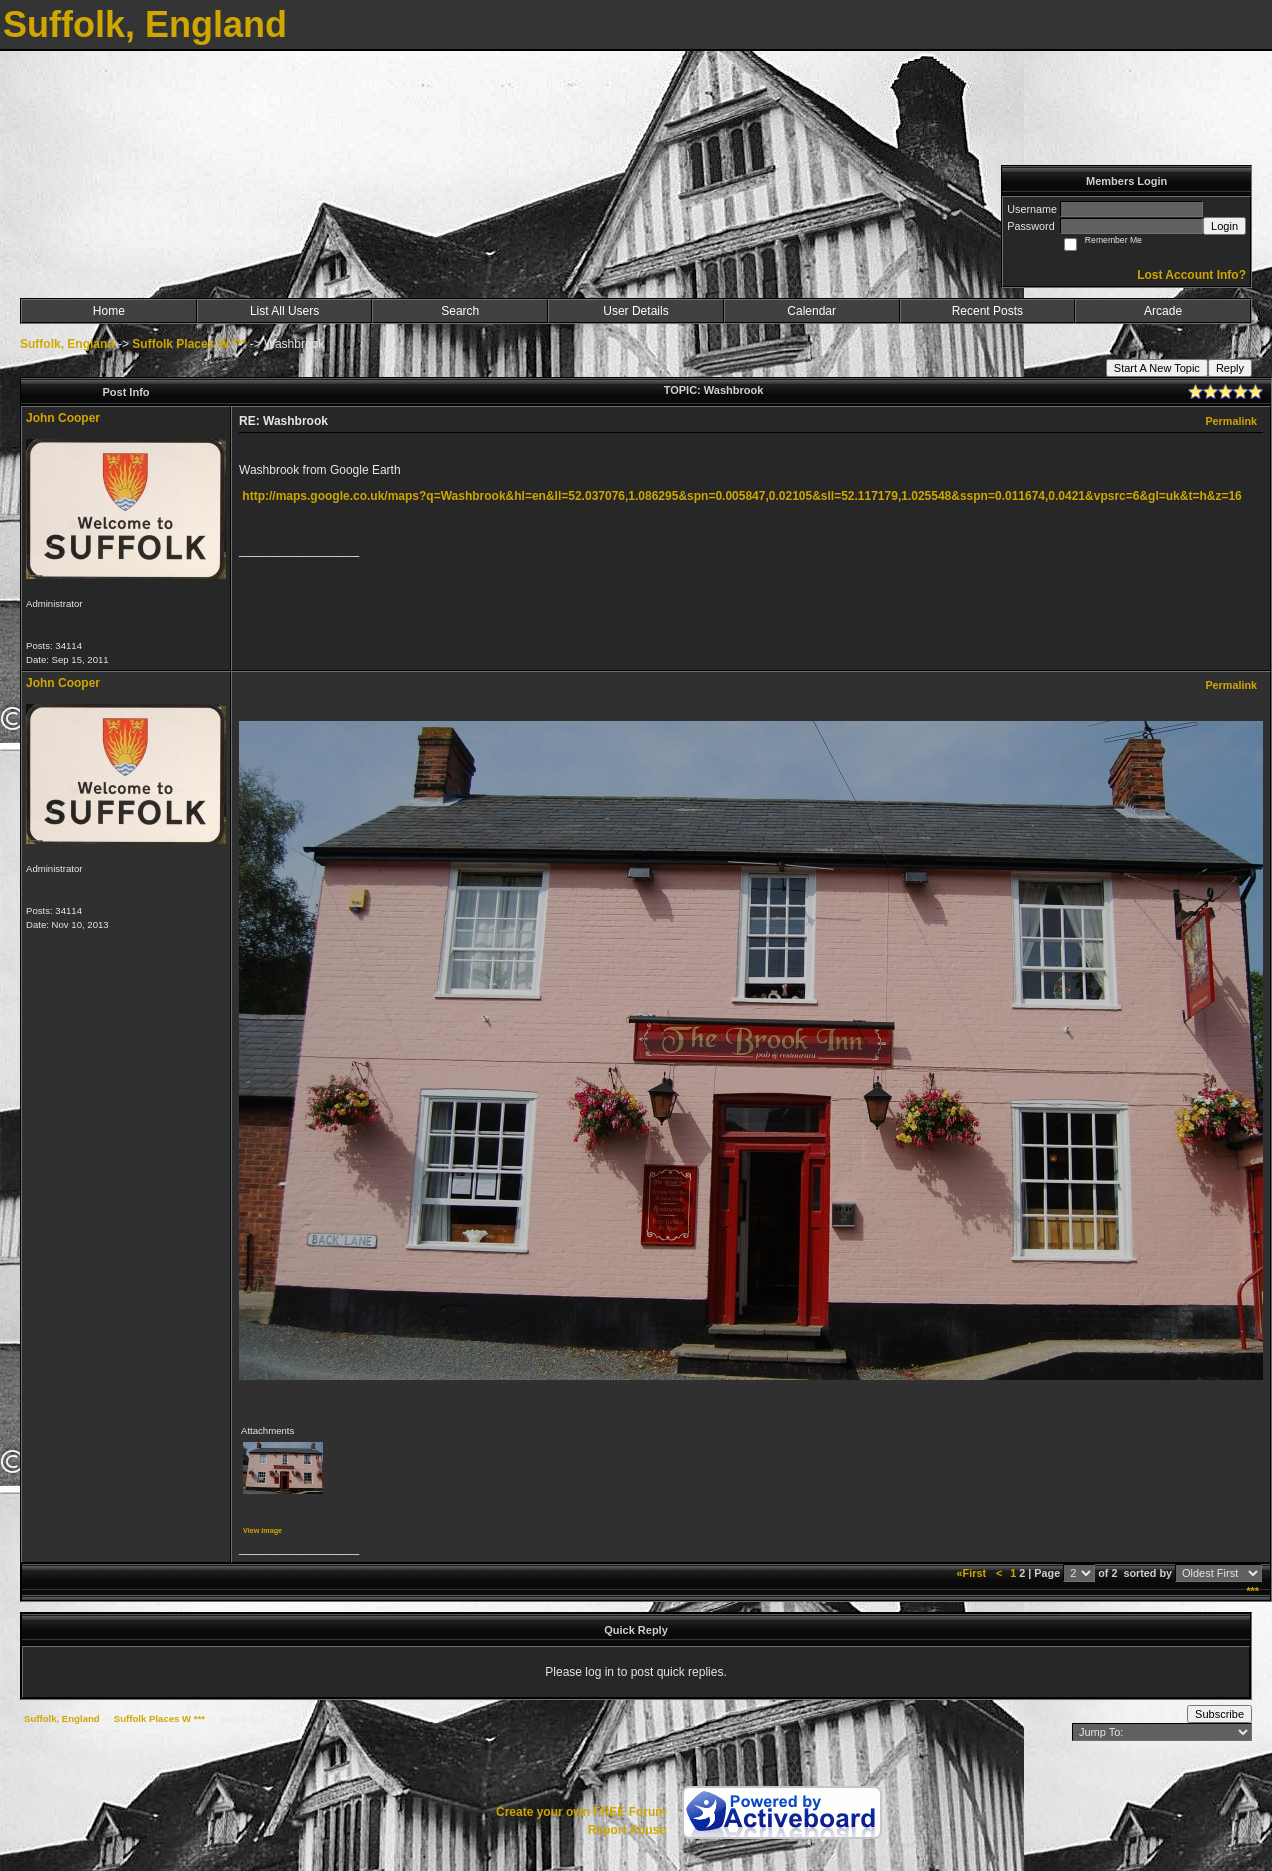 The height and width of the screenshot is (1871, 1272). What do you see at coordinates (1191, 275) in the screenshot?
I see `Lost Account Info?` at bounding box center [1191, 275].